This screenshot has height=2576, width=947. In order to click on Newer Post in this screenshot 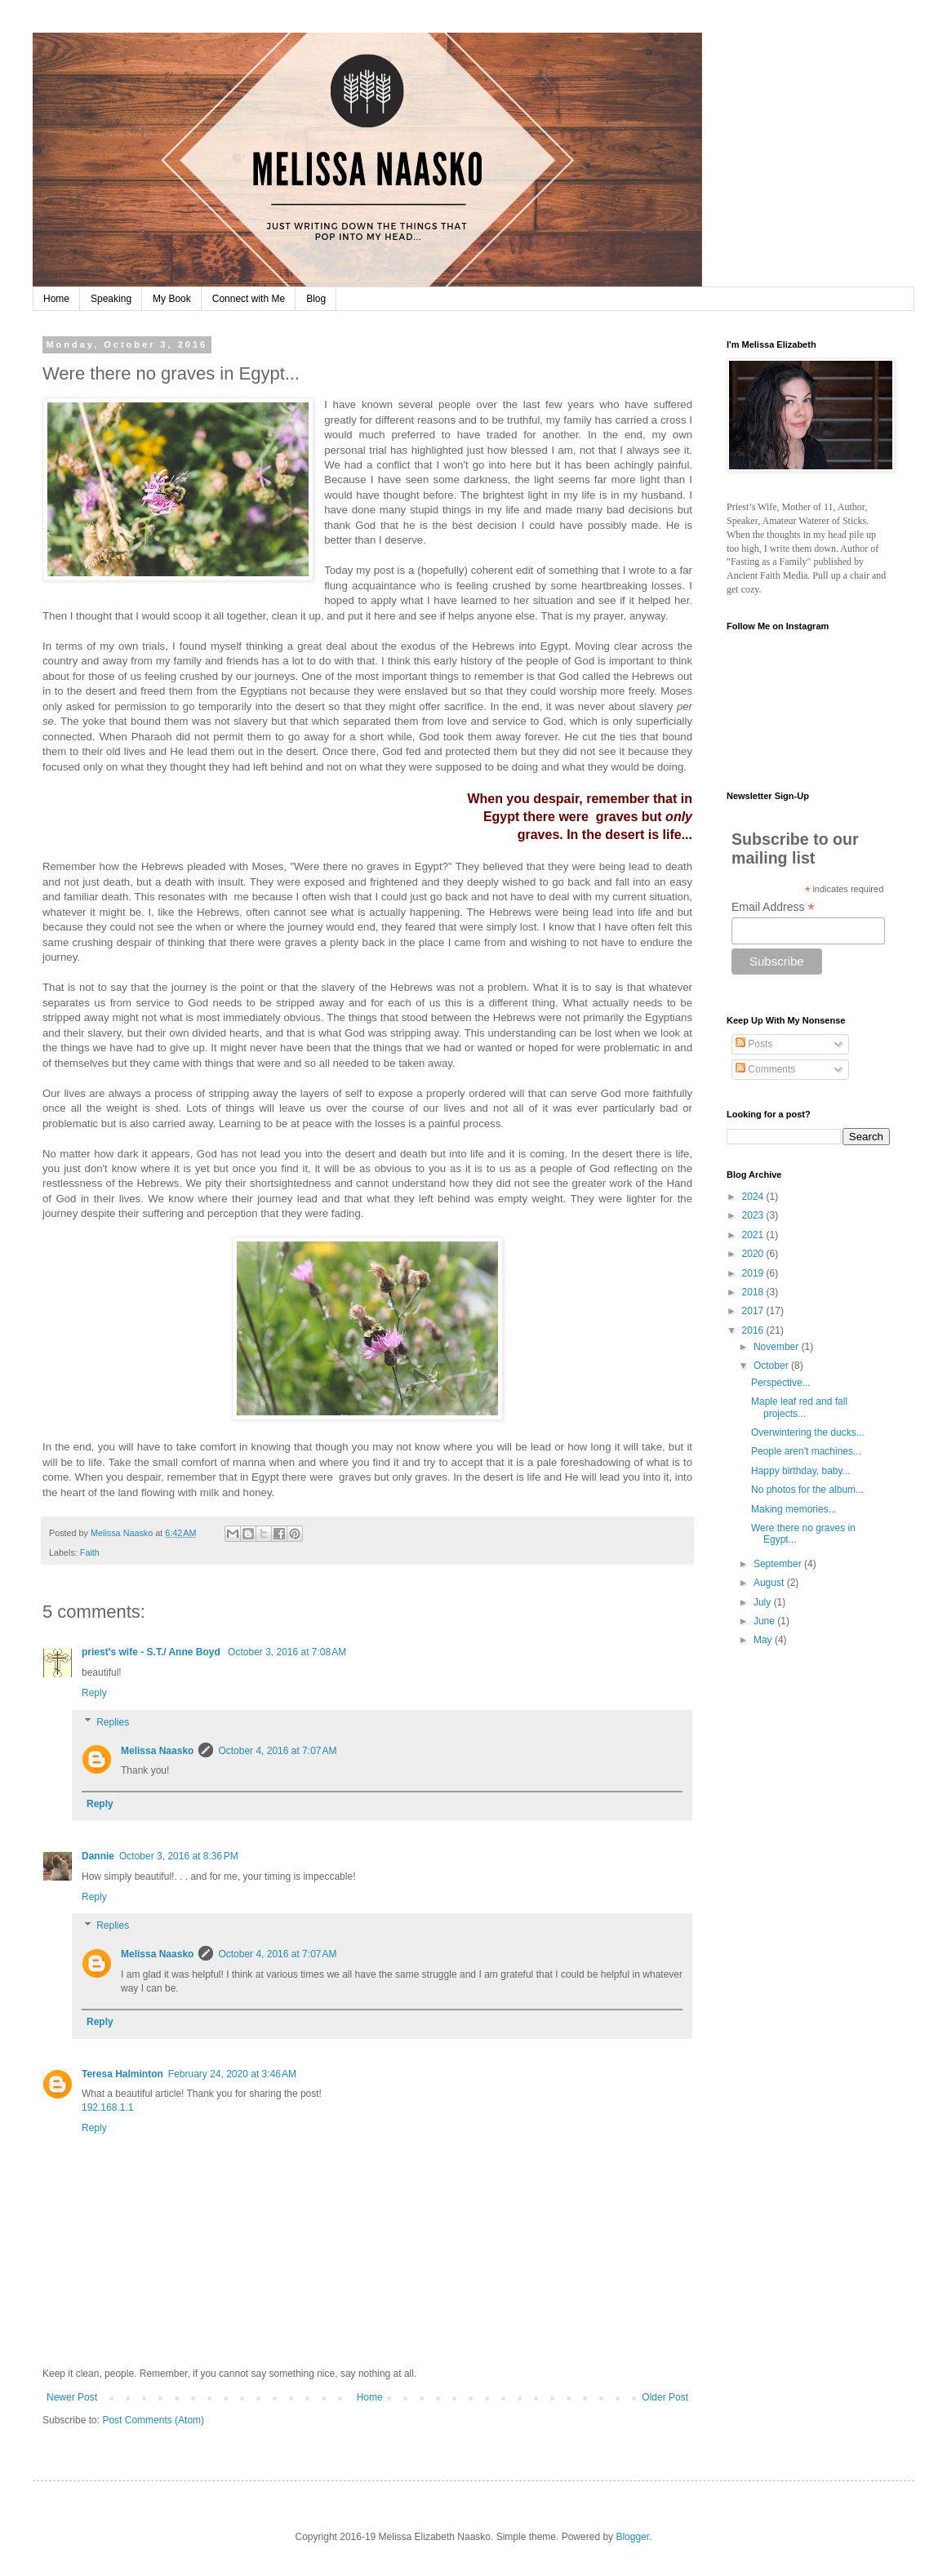, I will do `click(72, 2397)`.